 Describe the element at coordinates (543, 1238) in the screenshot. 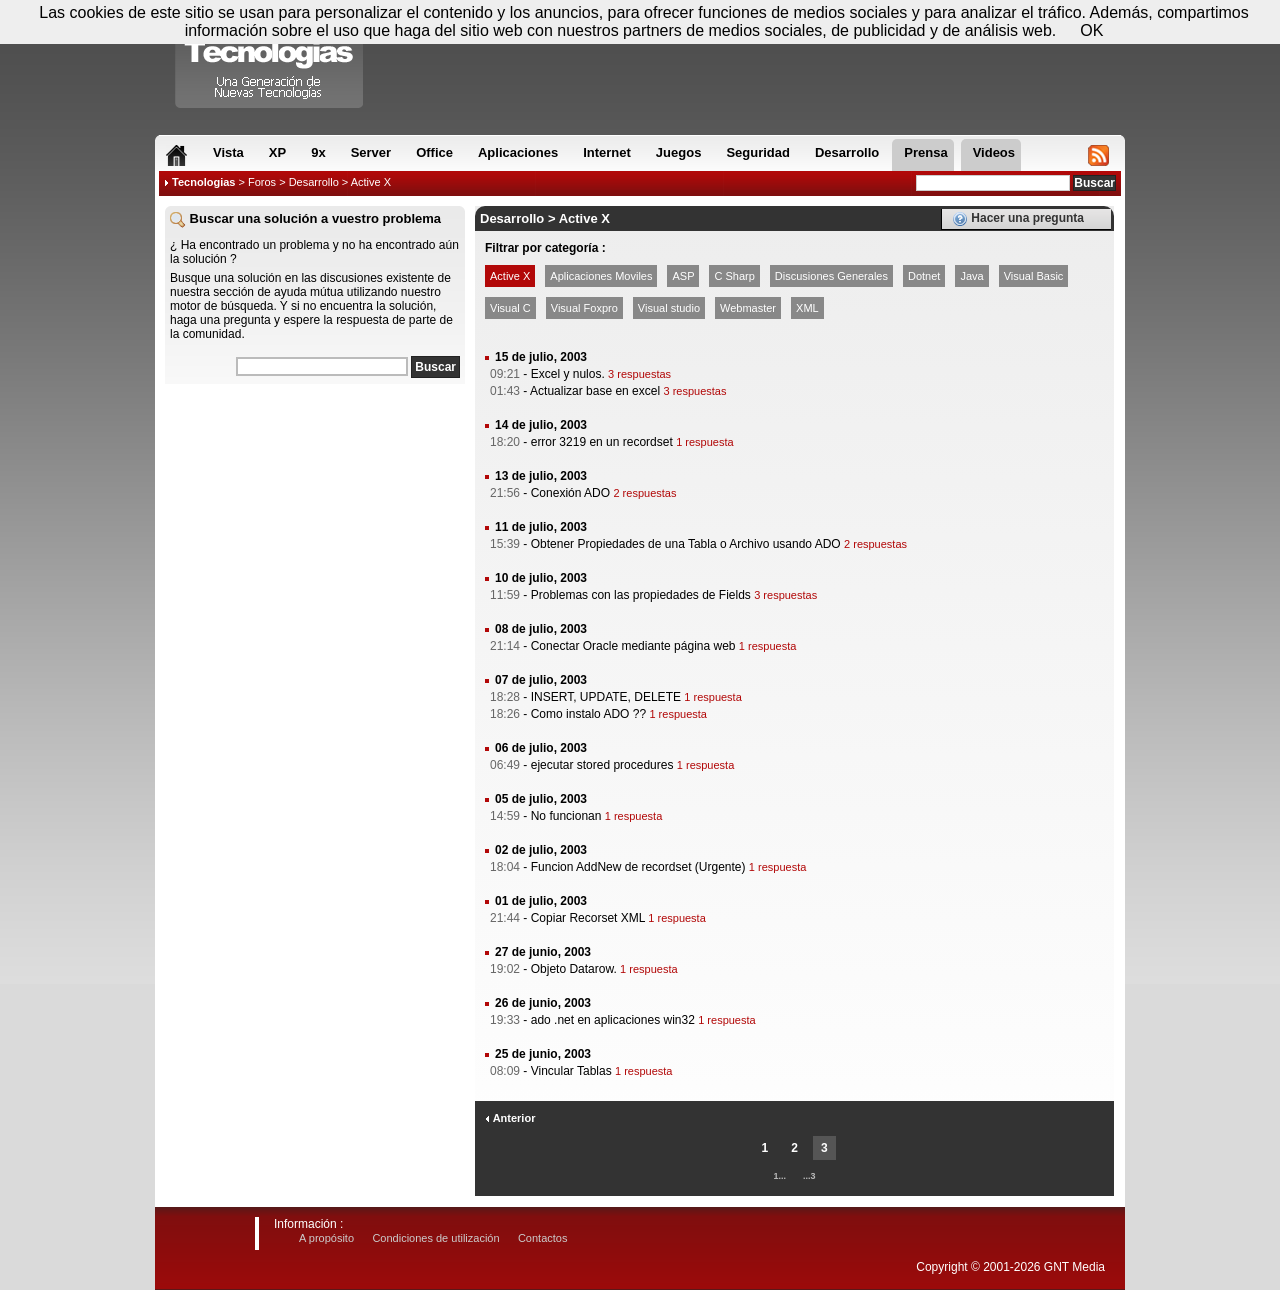

I see `Contactos` at that location.